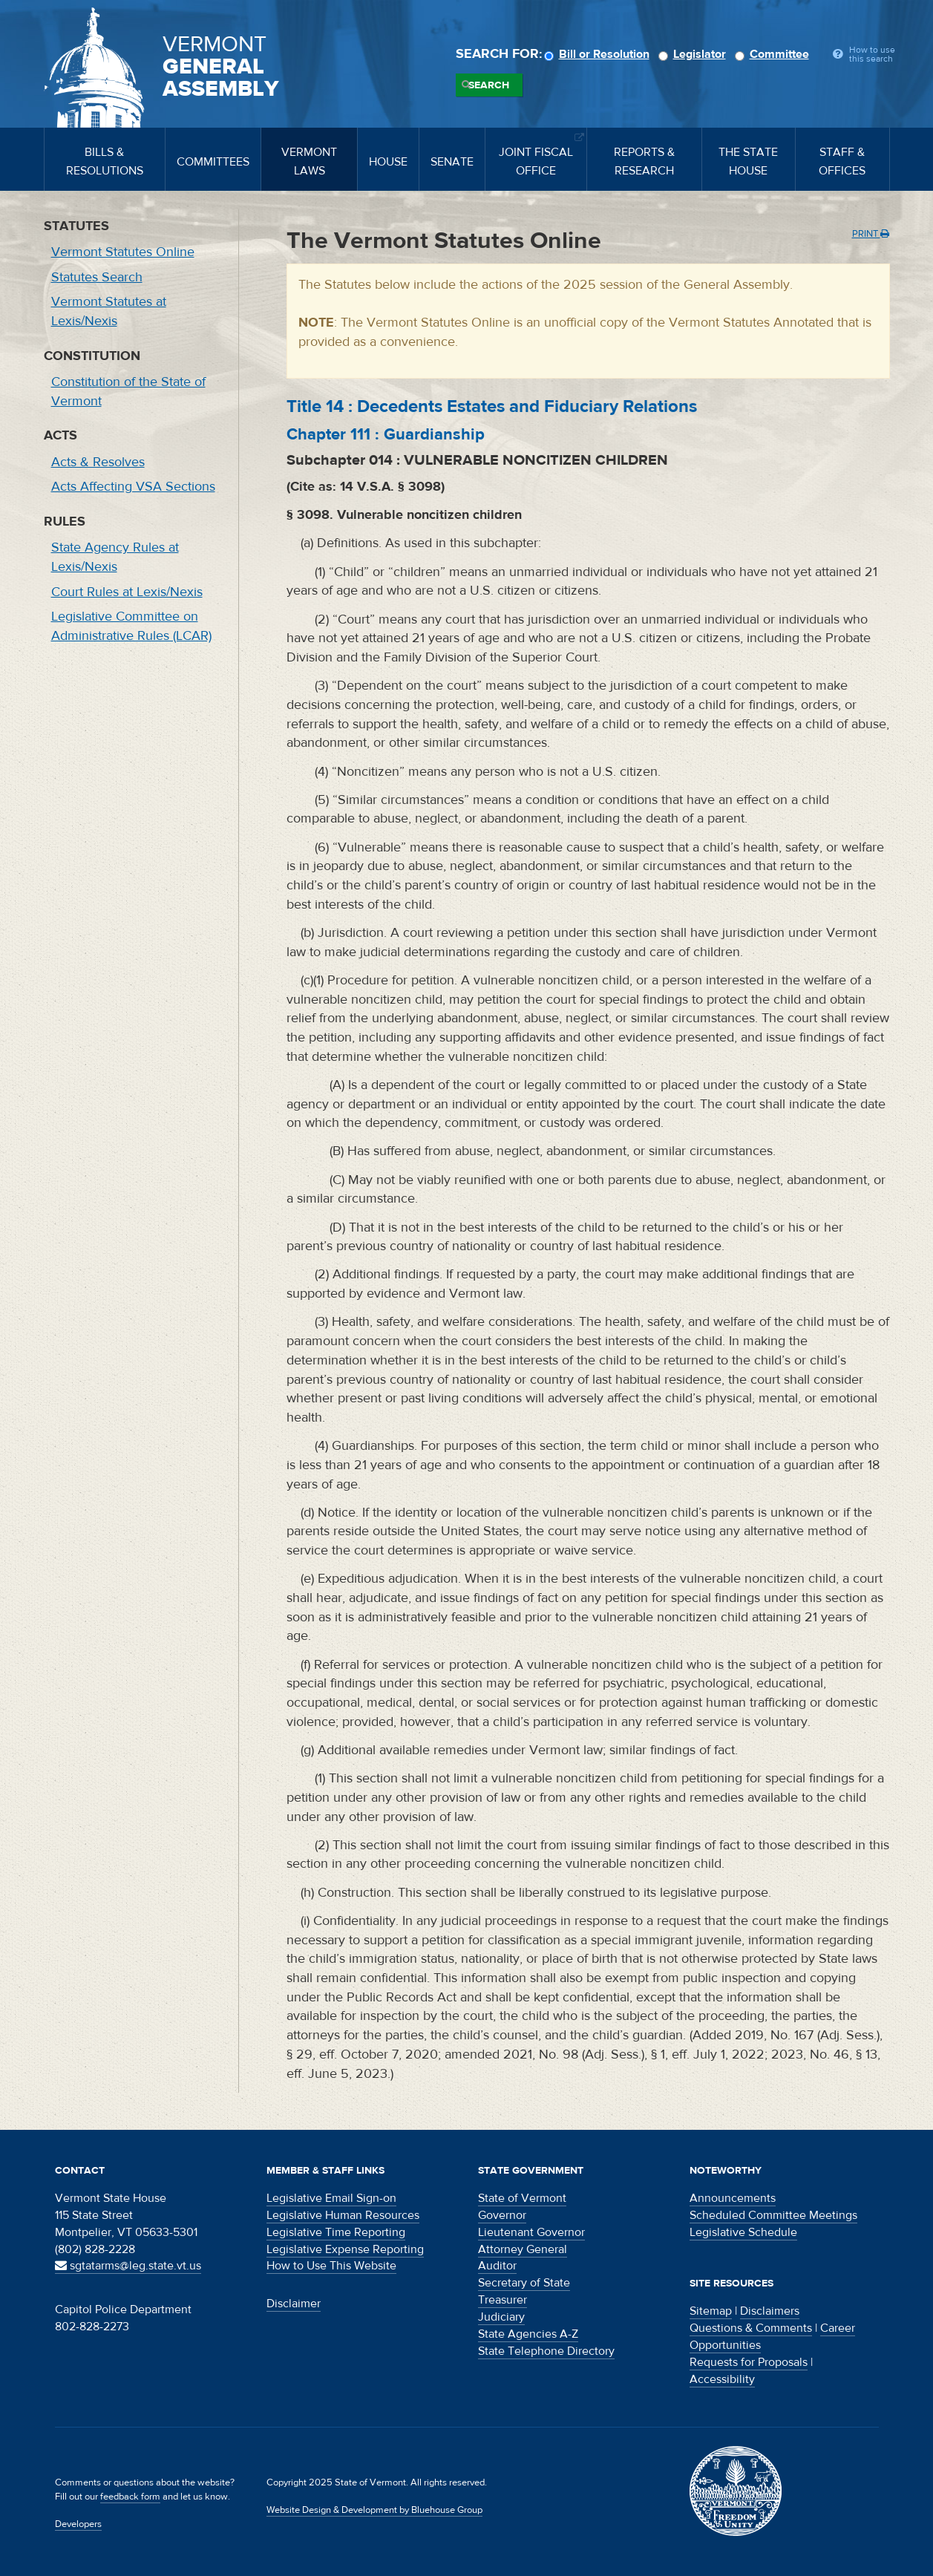 Image resolution: width=933 pixels, height=2576 pixels. What do you see at coordinates (599, 54) in the screenshot?
I see `Bill or Resolution` at bounding box center [599, 54].